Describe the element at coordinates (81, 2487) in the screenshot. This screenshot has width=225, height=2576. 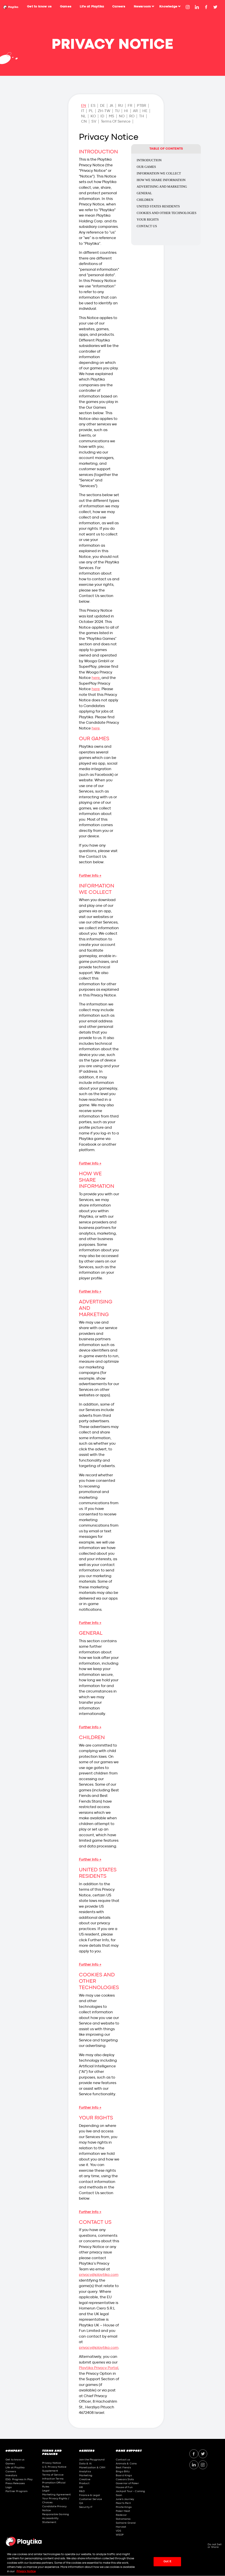
I see `HR` at that location.